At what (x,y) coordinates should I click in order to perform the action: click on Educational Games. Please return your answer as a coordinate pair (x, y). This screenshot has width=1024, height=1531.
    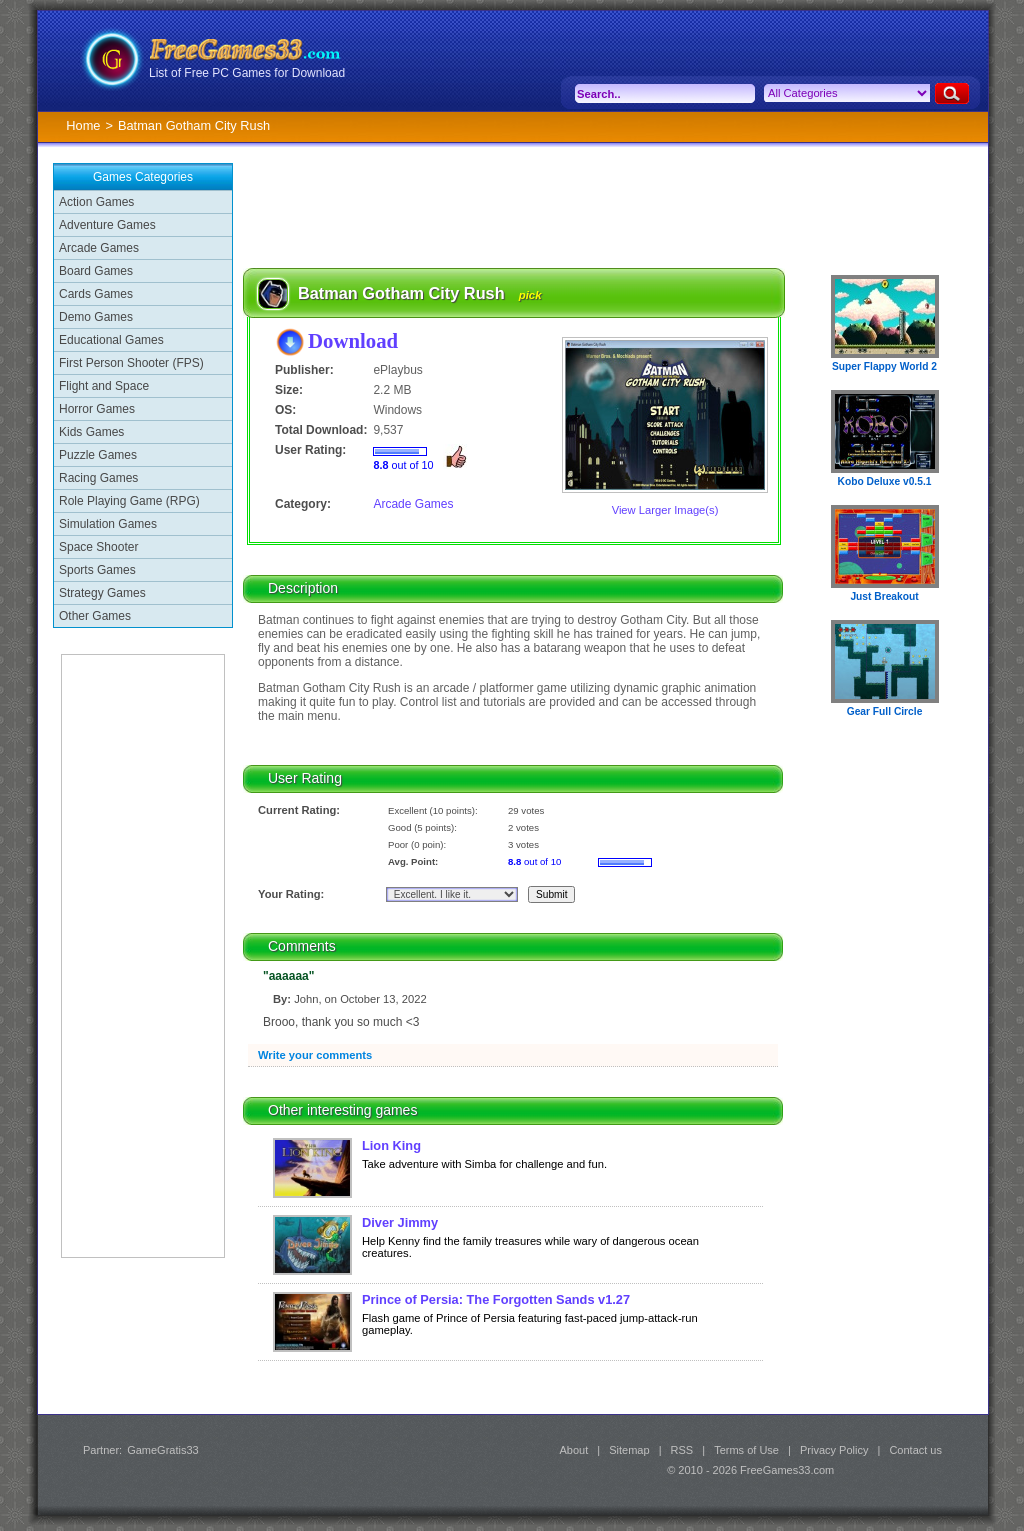
    Looking at the image, I should click on (111, 340).